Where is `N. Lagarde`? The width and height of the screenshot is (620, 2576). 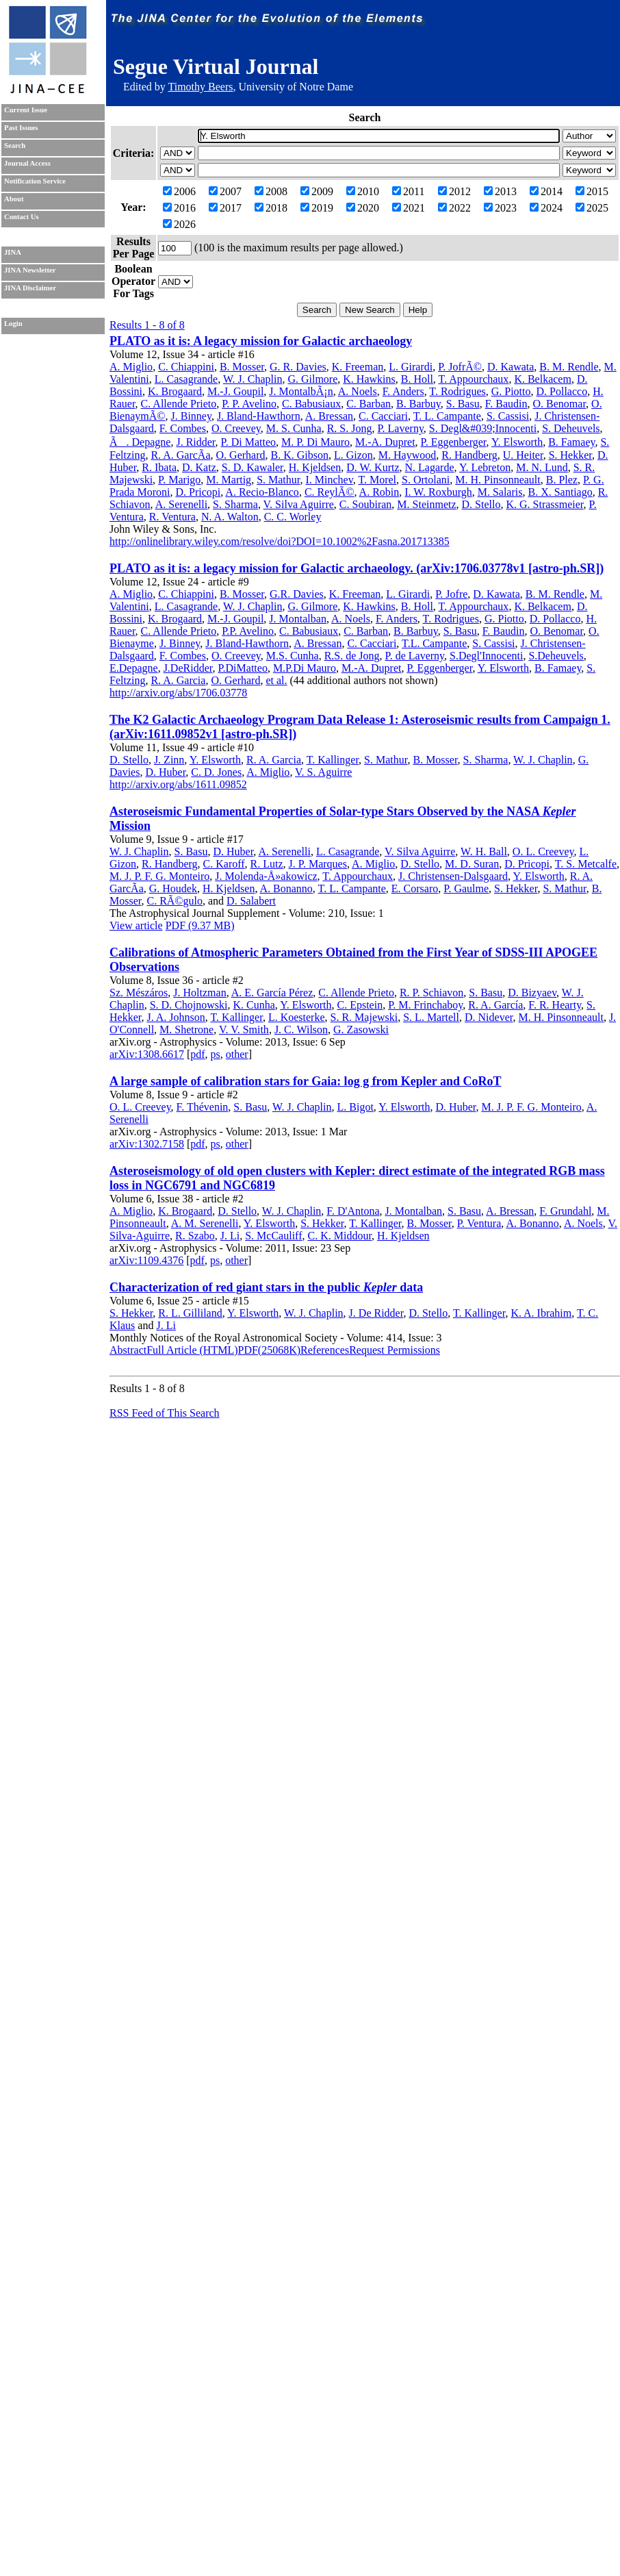
N. Lagarde is located at coordinates (429, 467).